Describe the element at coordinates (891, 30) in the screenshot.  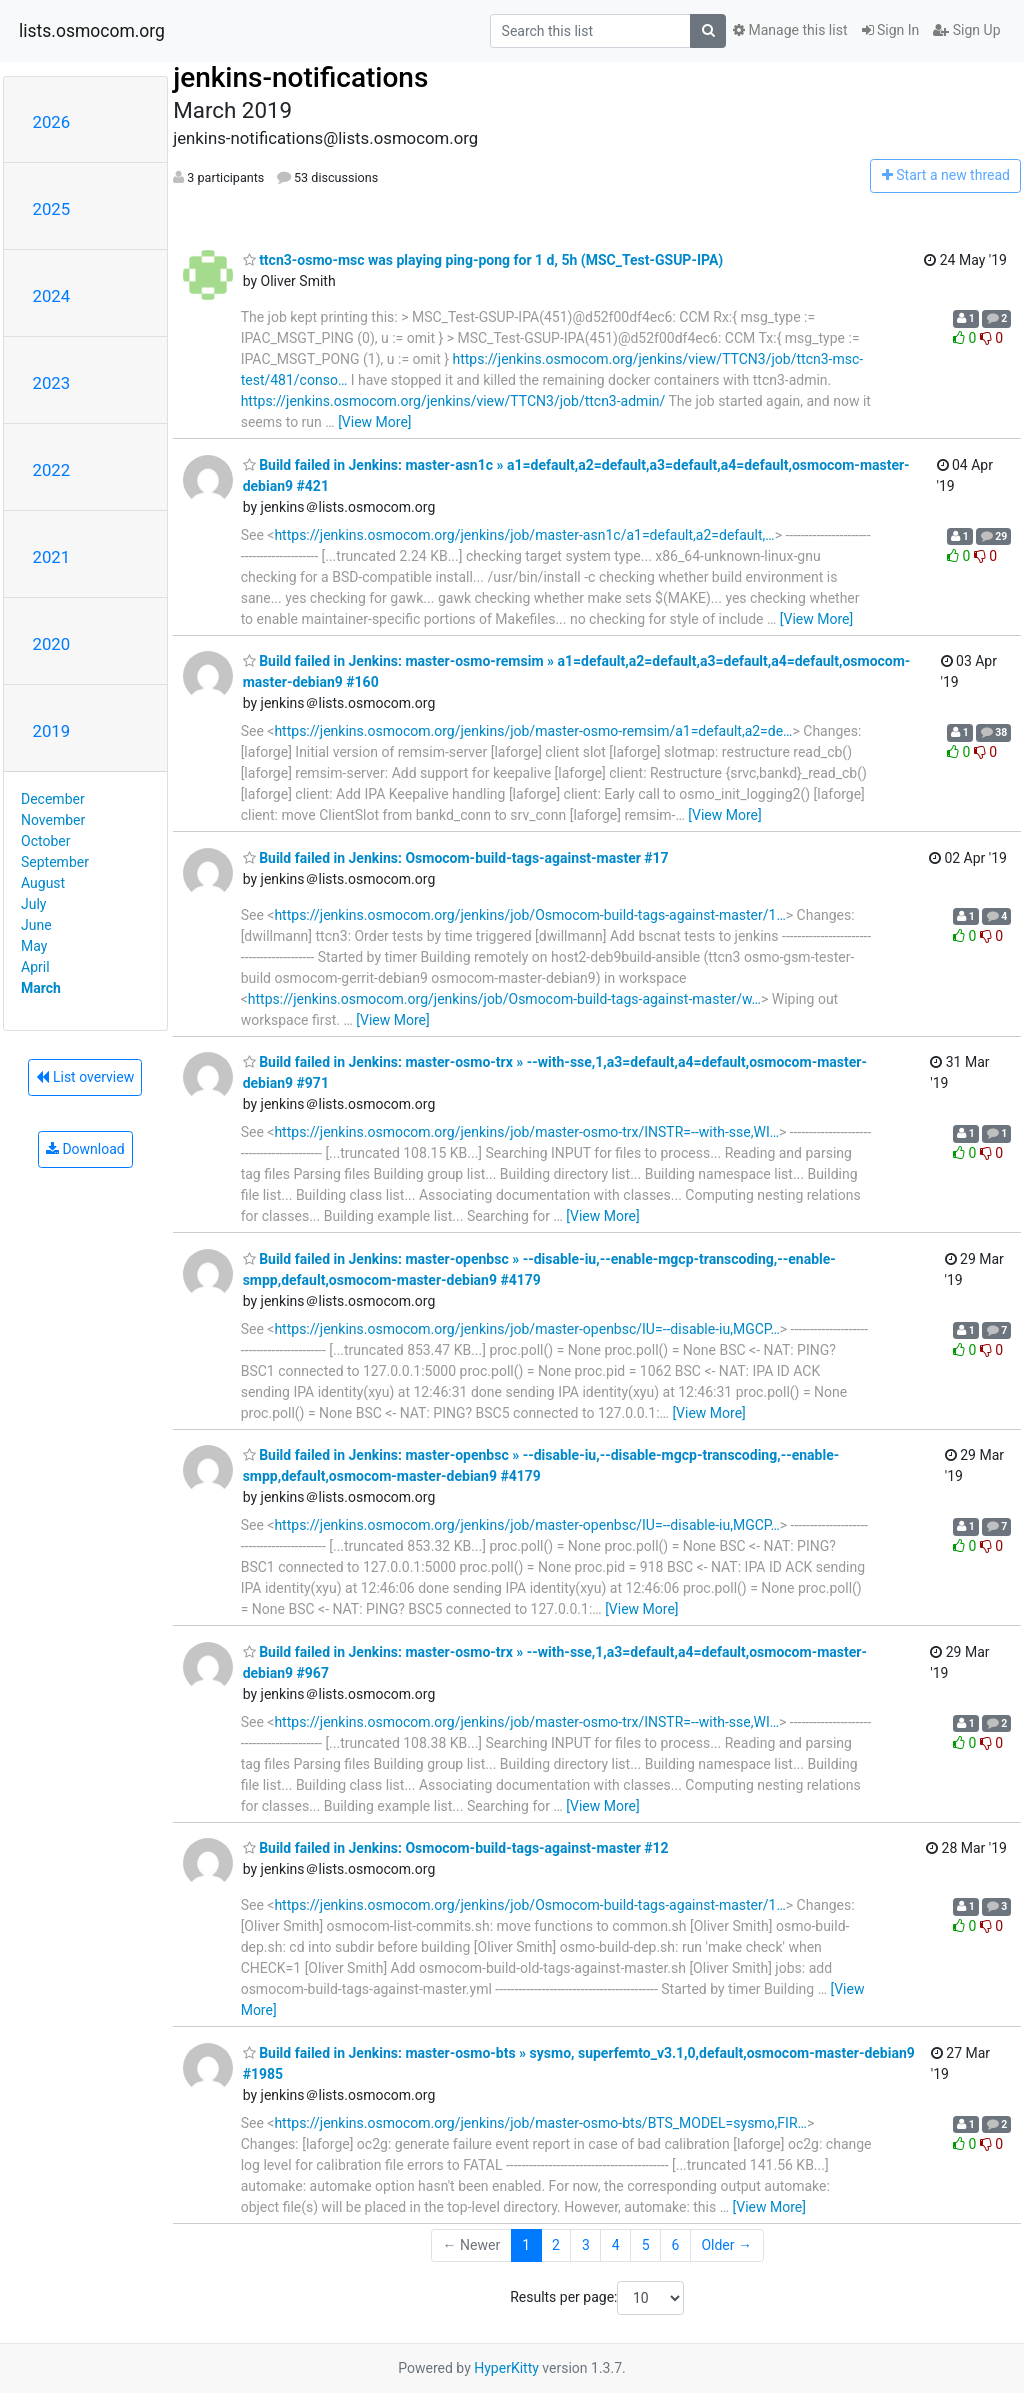
I see `Sign In` at that location.